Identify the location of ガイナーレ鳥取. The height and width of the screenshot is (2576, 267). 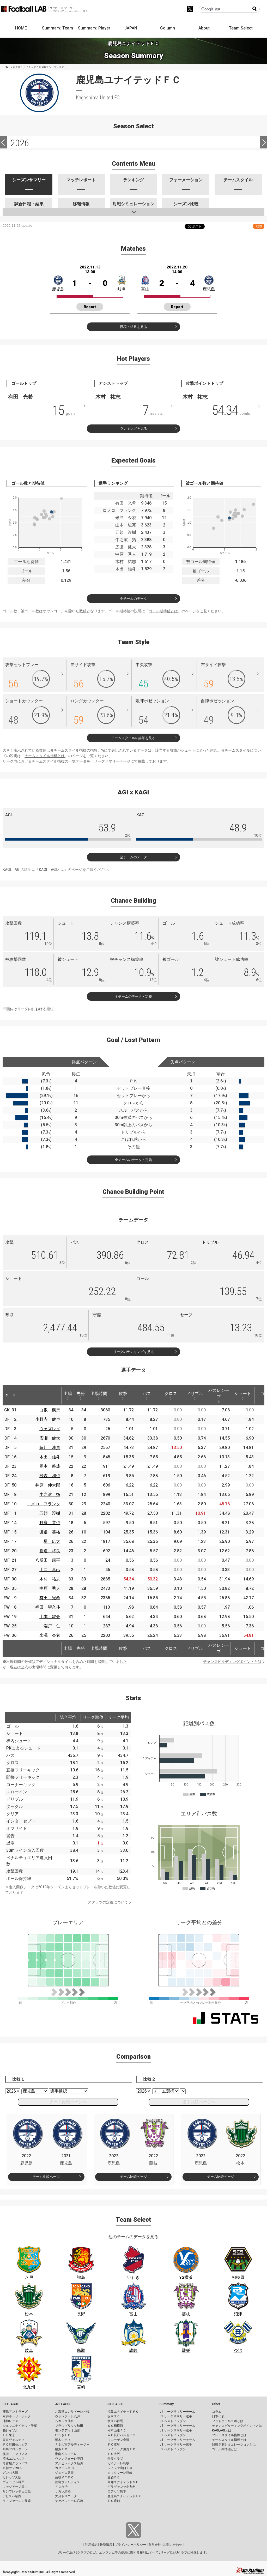
(118, 2463).